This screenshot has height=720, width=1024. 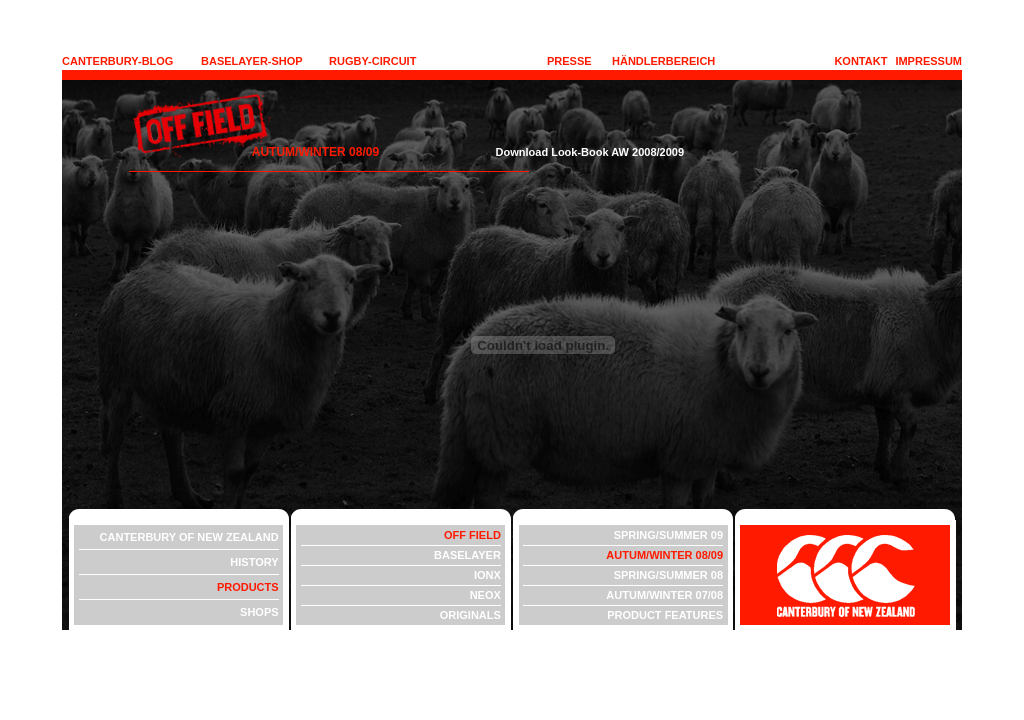 What do you see at coordinates (665, 615) in the screenshot?
I see `PRODUCT FEATURES` at bounding box center [665, 615].